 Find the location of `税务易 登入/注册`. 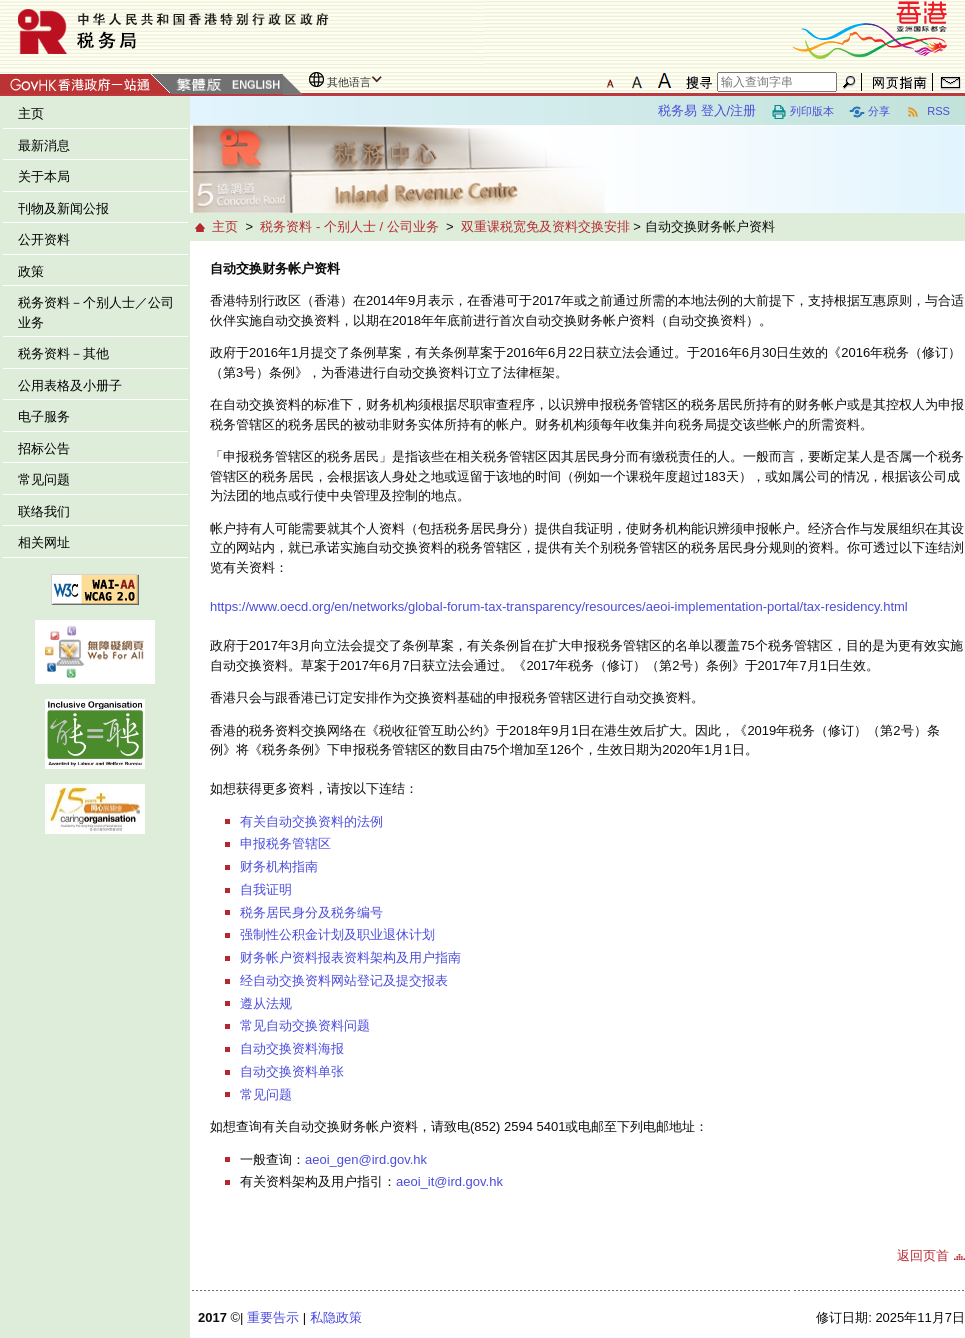

税务易 登入/注册 is located at coordinates (707, 110).